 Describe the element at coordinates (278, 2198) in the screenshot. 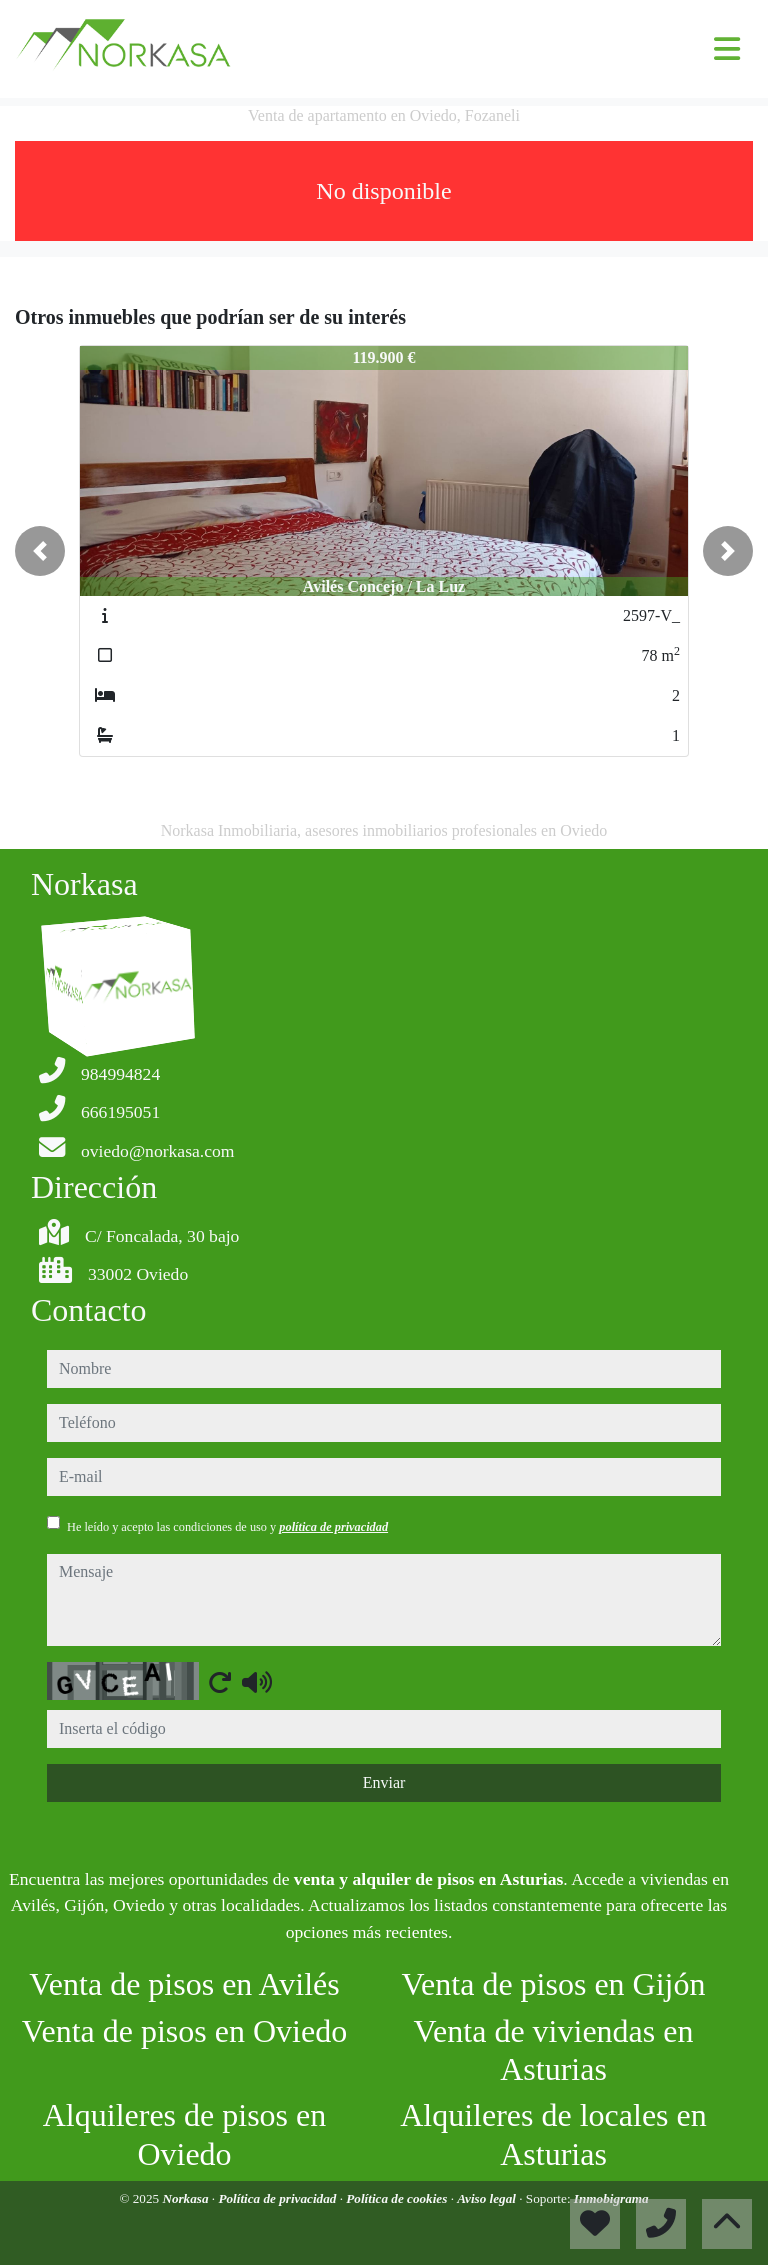

I see `Política de privacidad` at that location.